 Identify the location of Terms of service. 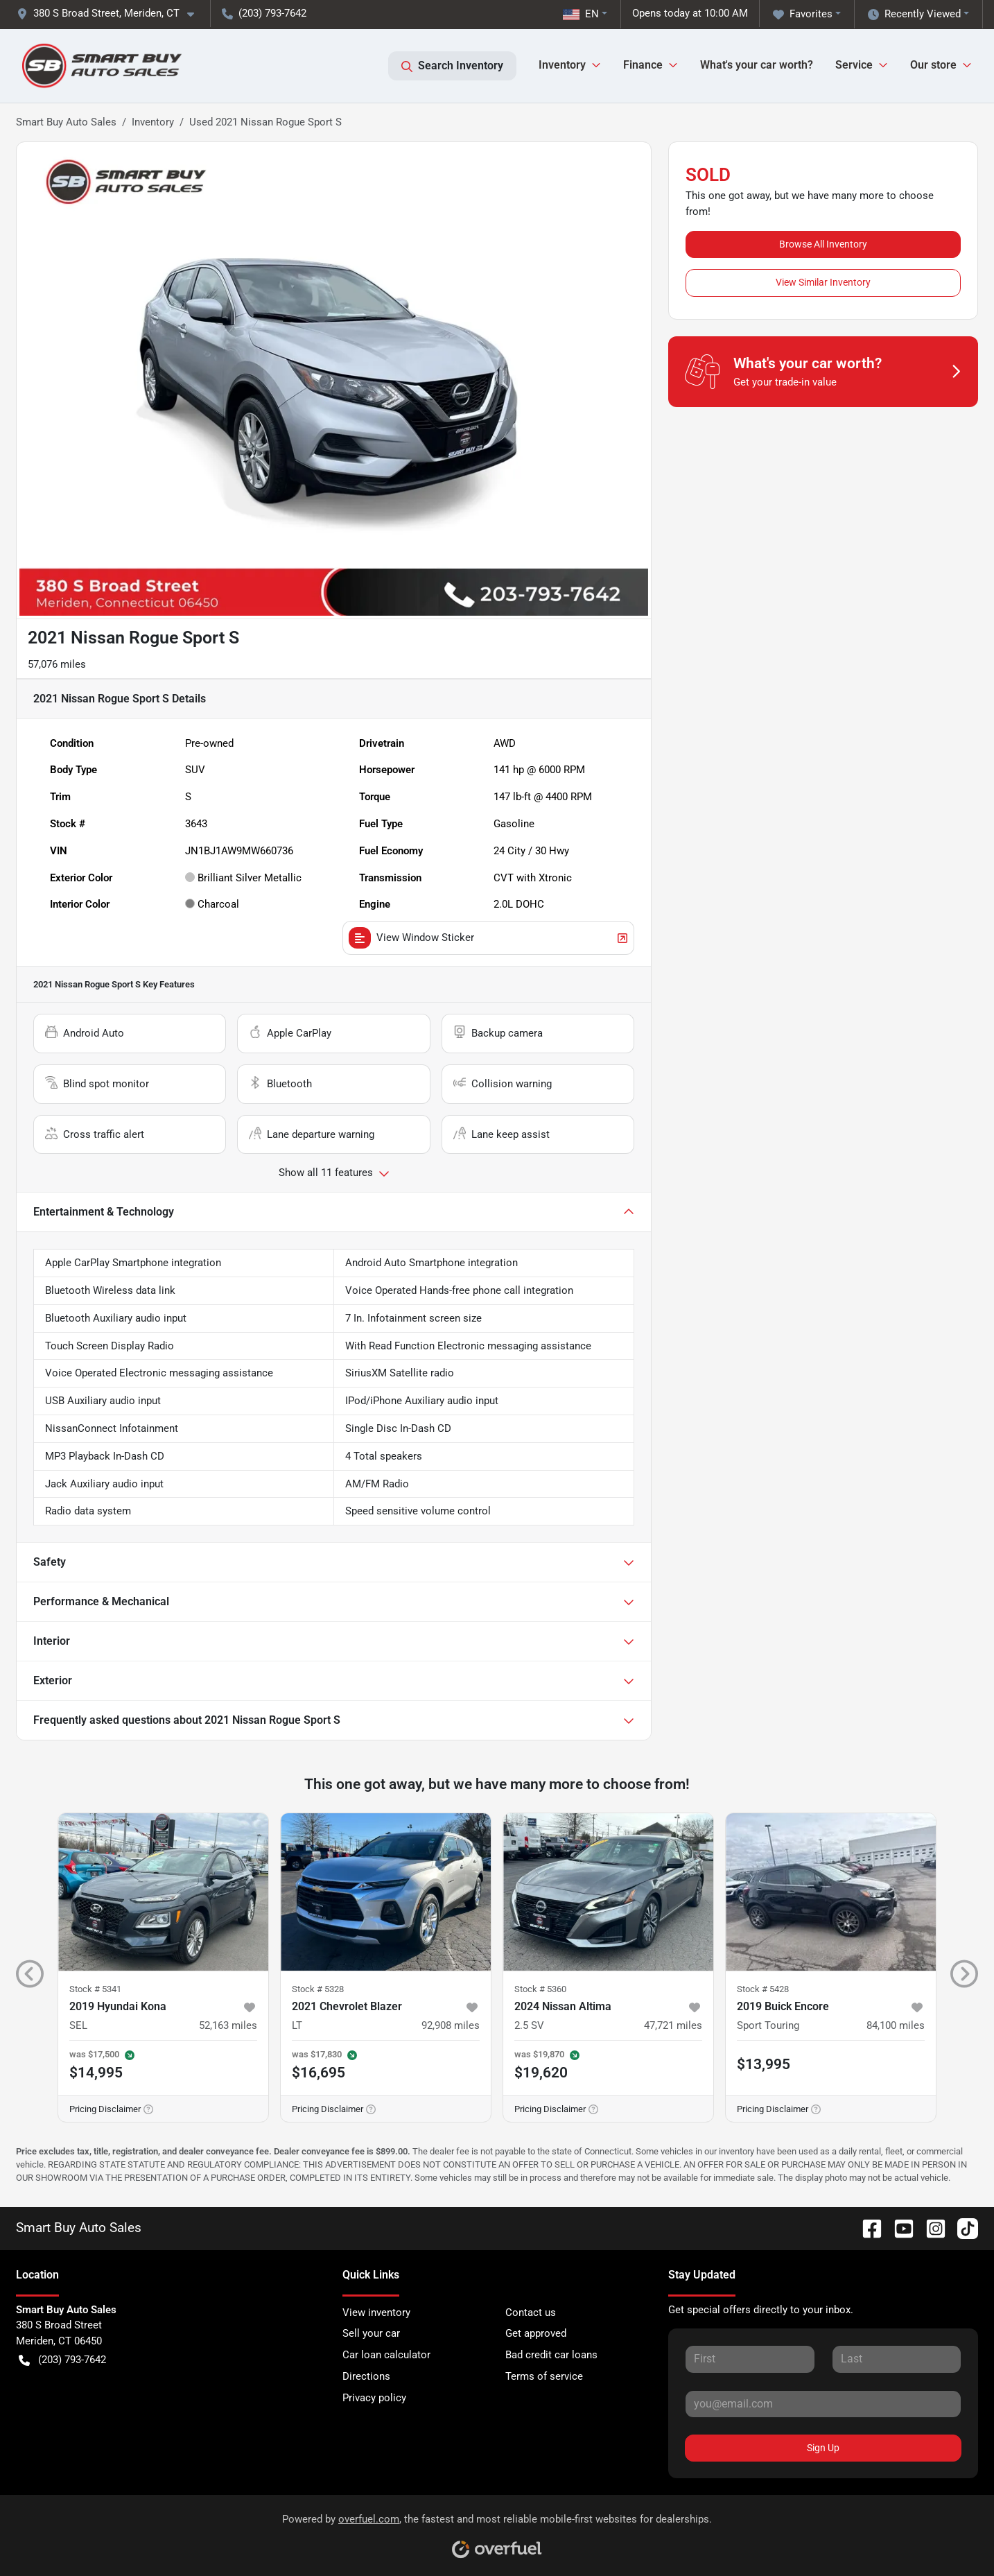
(544, 2376).